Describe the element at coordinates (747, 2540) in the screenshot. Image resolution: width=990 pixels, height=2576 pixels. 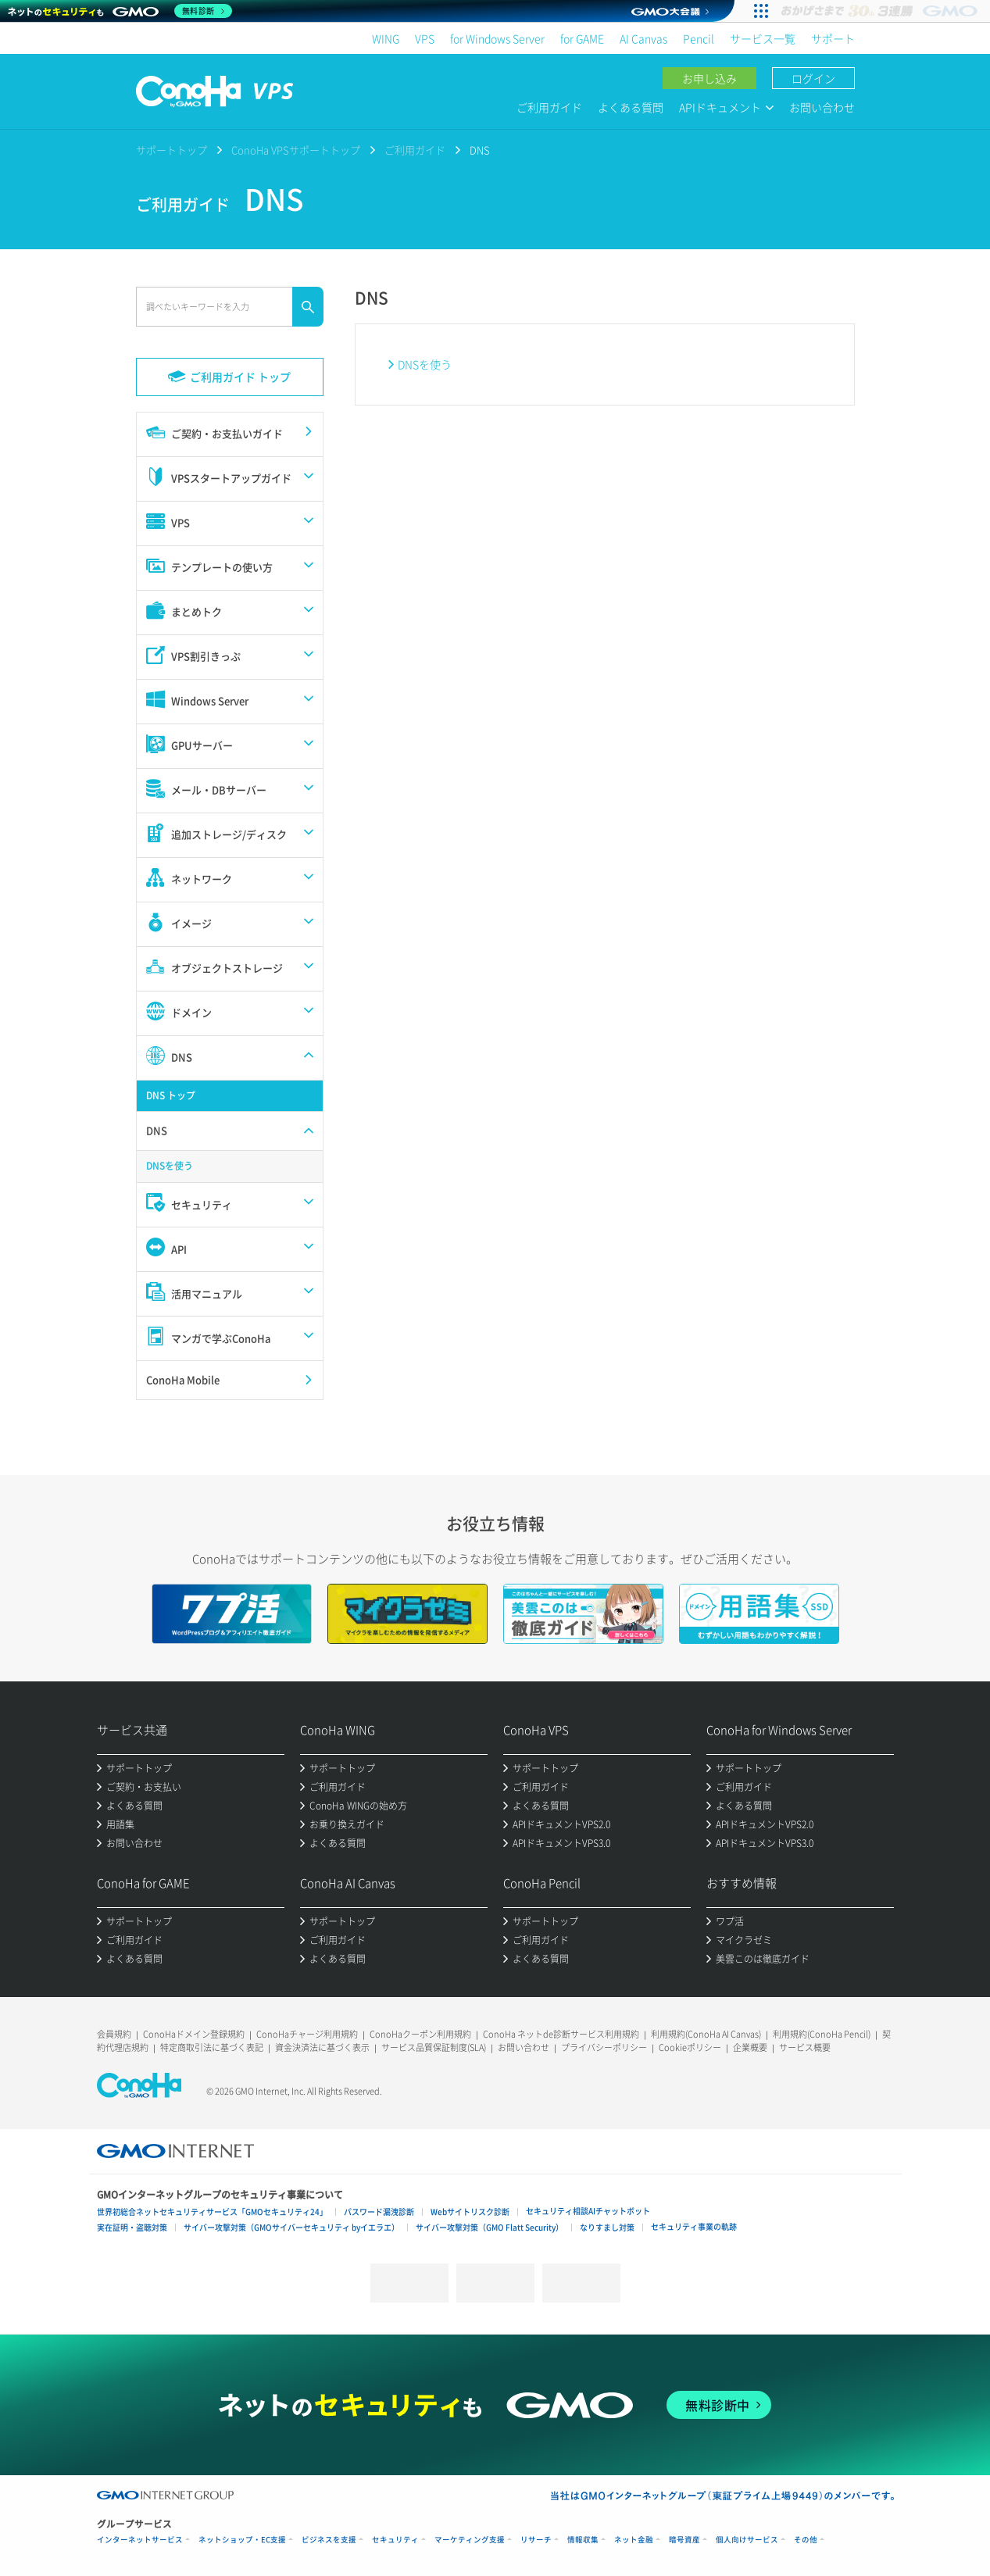
I see `個人向けサービス` at that location.